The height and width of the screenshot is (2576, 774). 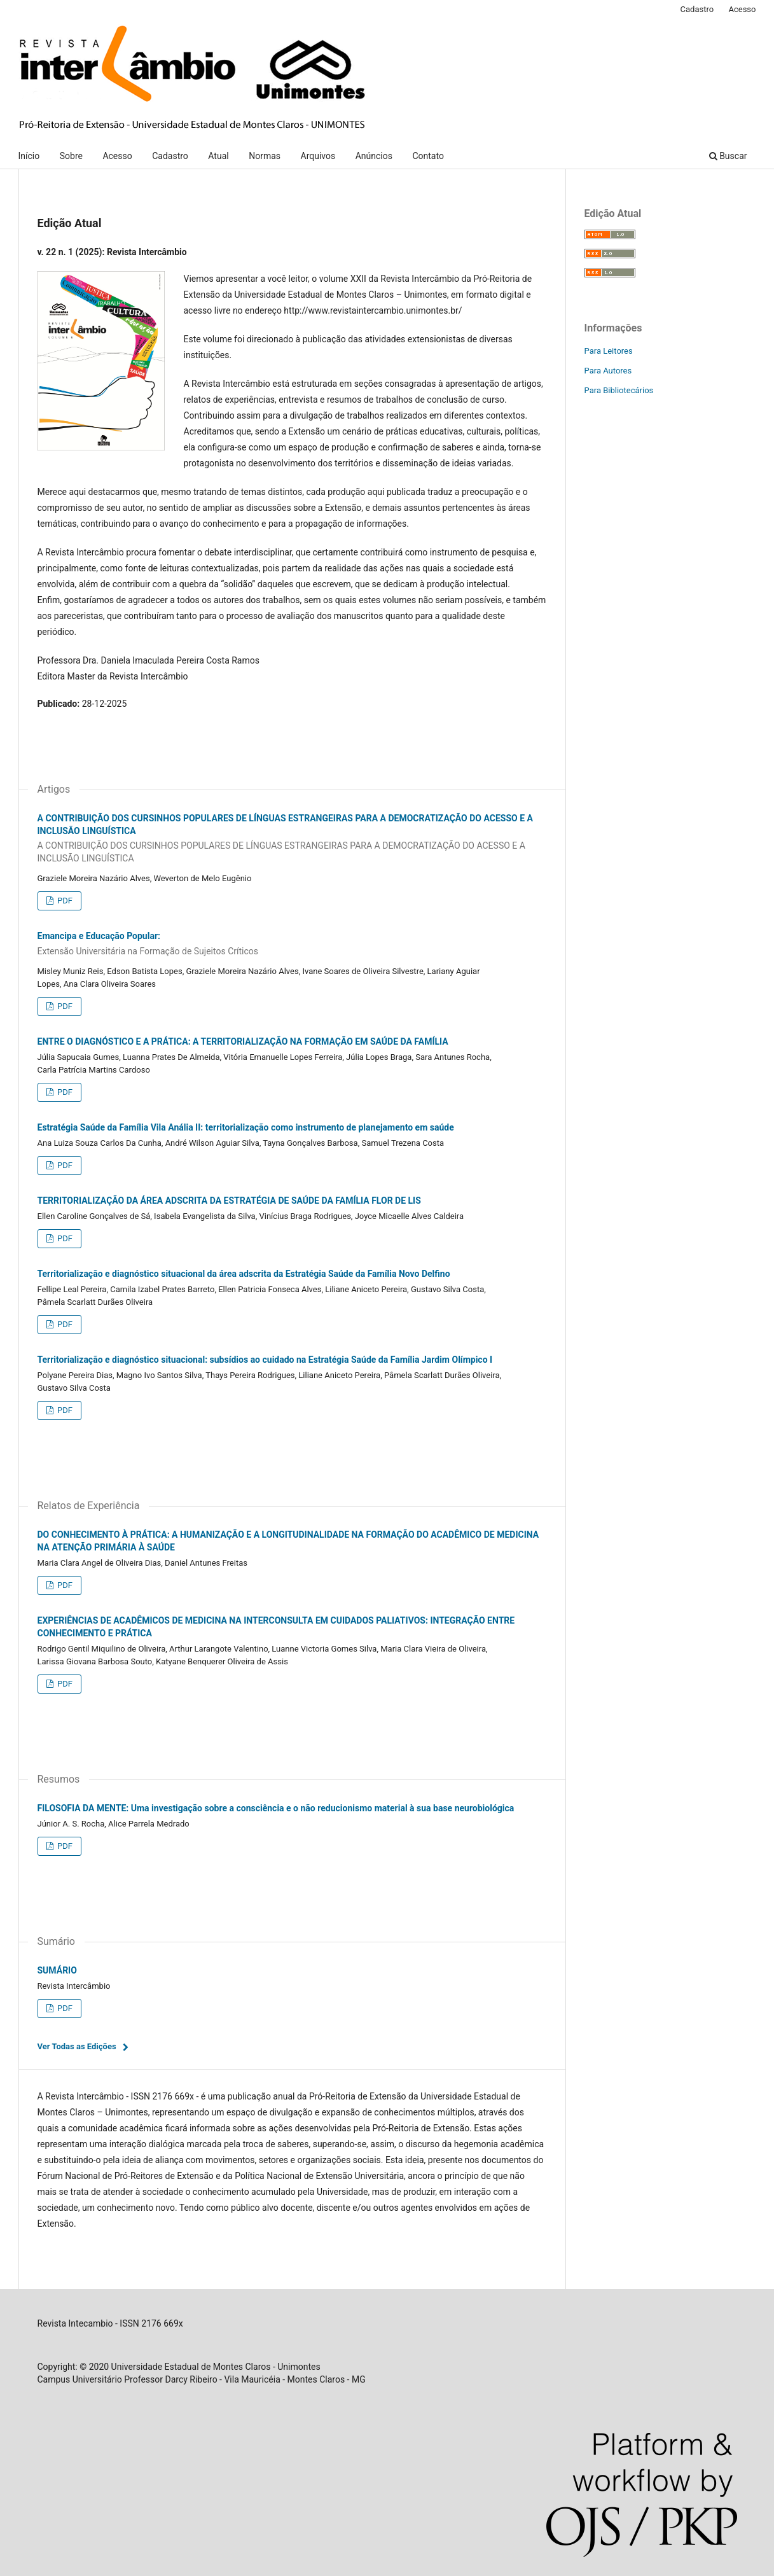 What do you see at coordinates (608, 370) in the screenshot?
I see `Para Autores` at bounding box center [608, 370].